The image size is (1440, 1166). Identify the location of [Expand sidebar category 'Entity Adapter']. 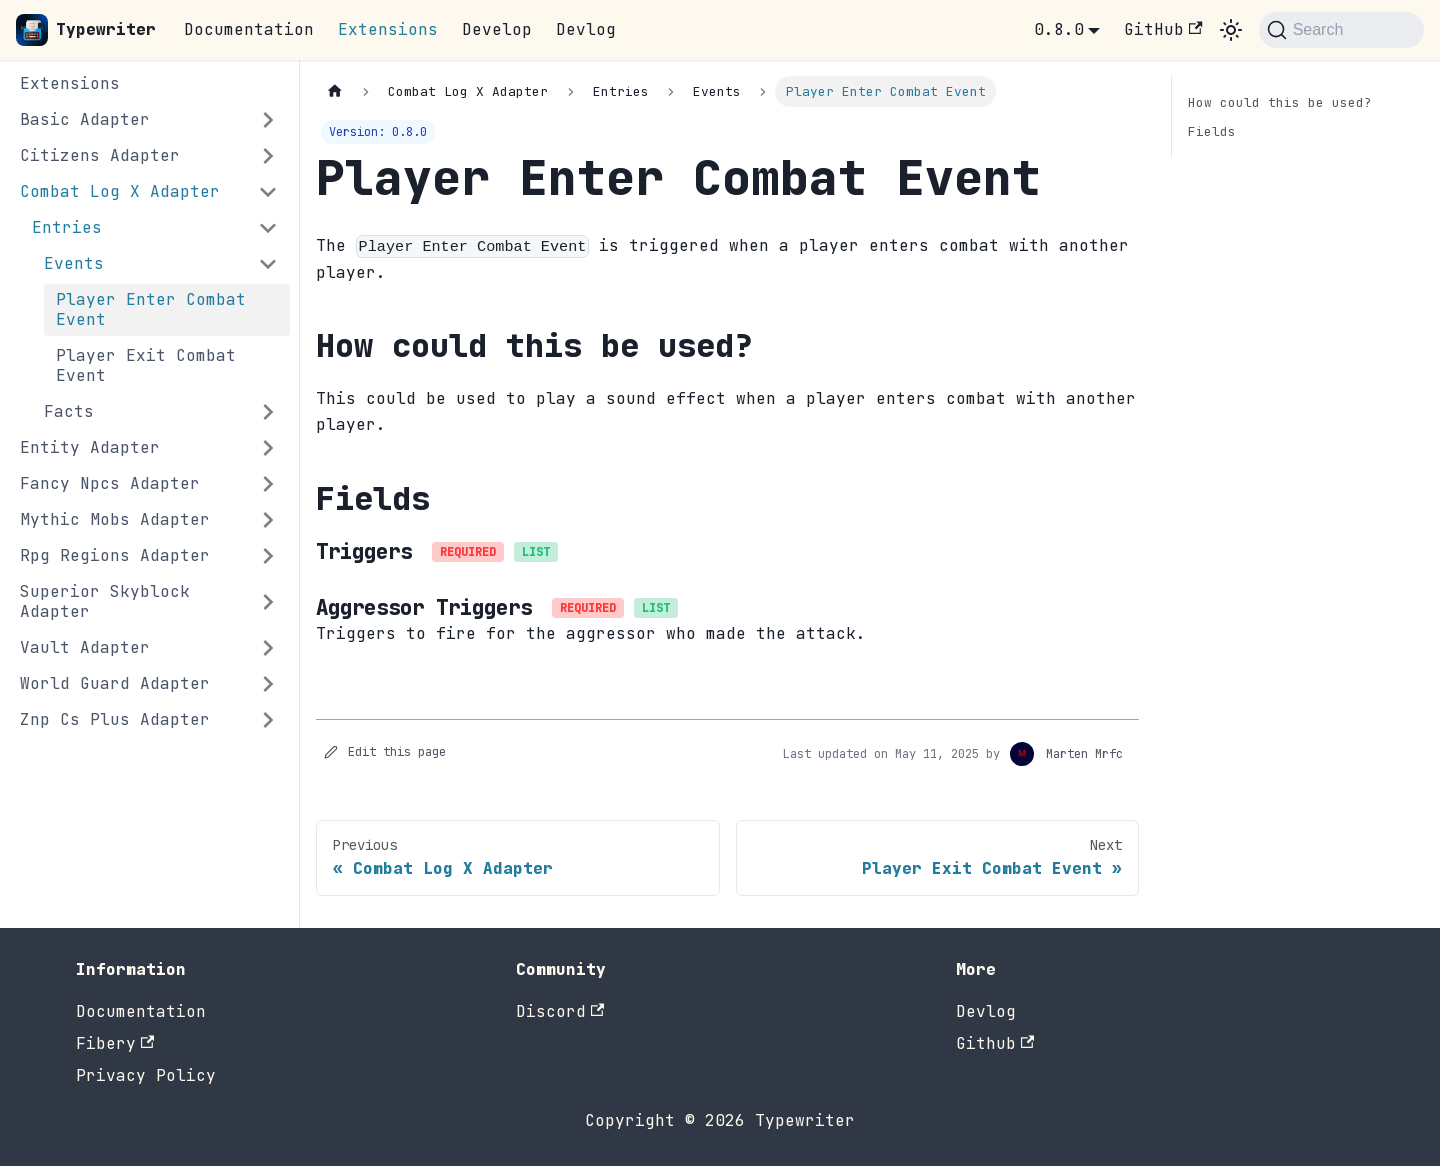
(268, 448).